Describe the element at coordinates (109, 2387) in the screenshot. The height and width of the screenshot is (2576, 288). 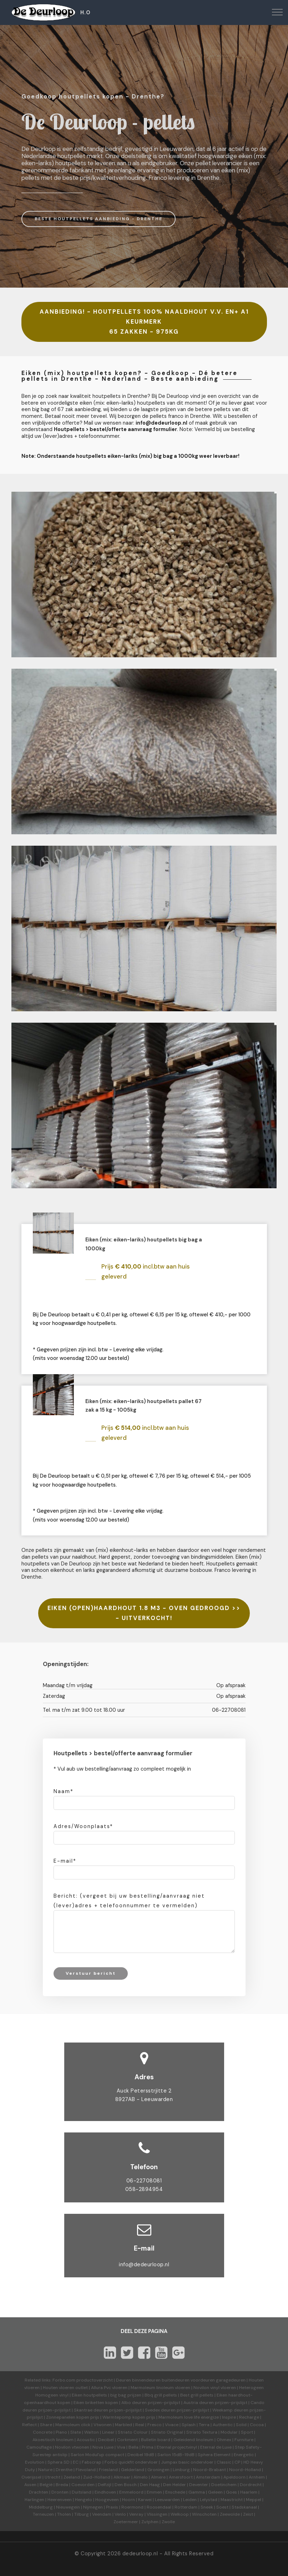
I see `Allura Pvc vloeren` at that location.